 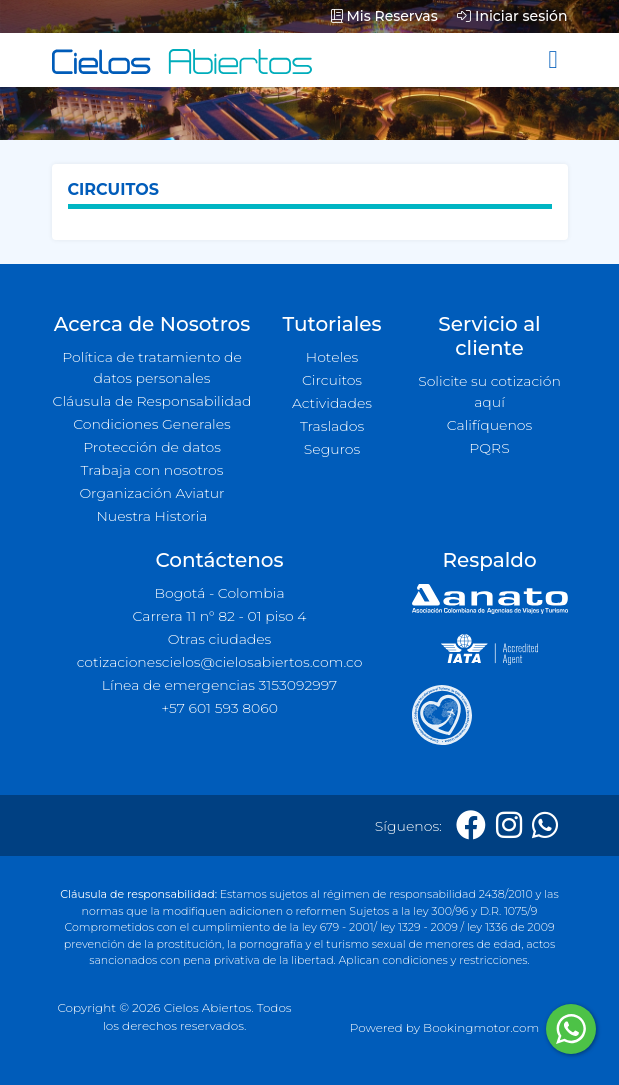 I want to click on Nuestra Historia, so click(x=151, y=516).